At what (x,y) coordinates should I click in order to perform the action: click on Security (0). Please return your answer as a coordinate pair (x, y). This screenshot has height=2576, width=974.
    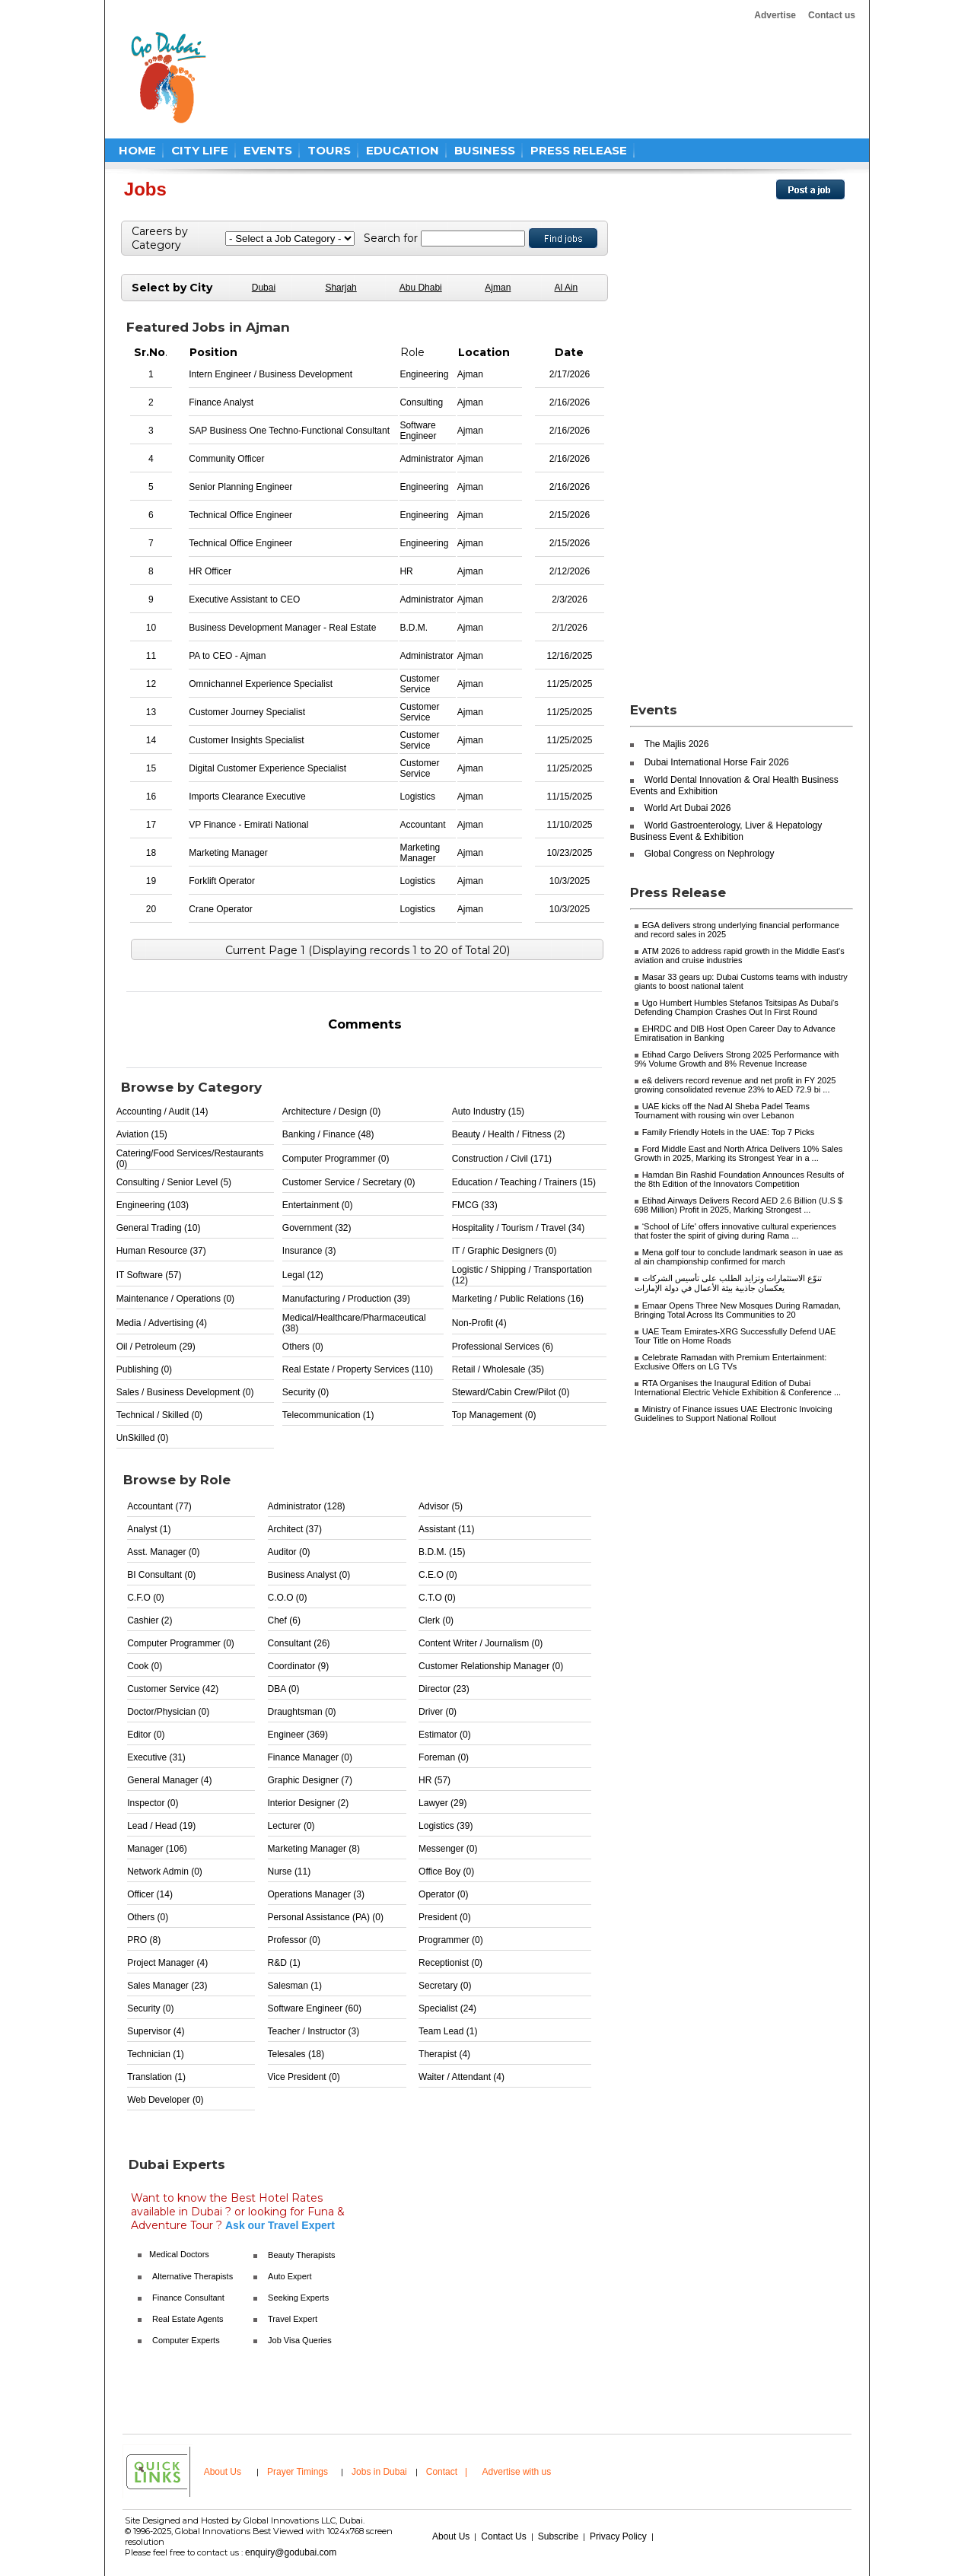
    Looking at the image, I should click on (305, 1392).